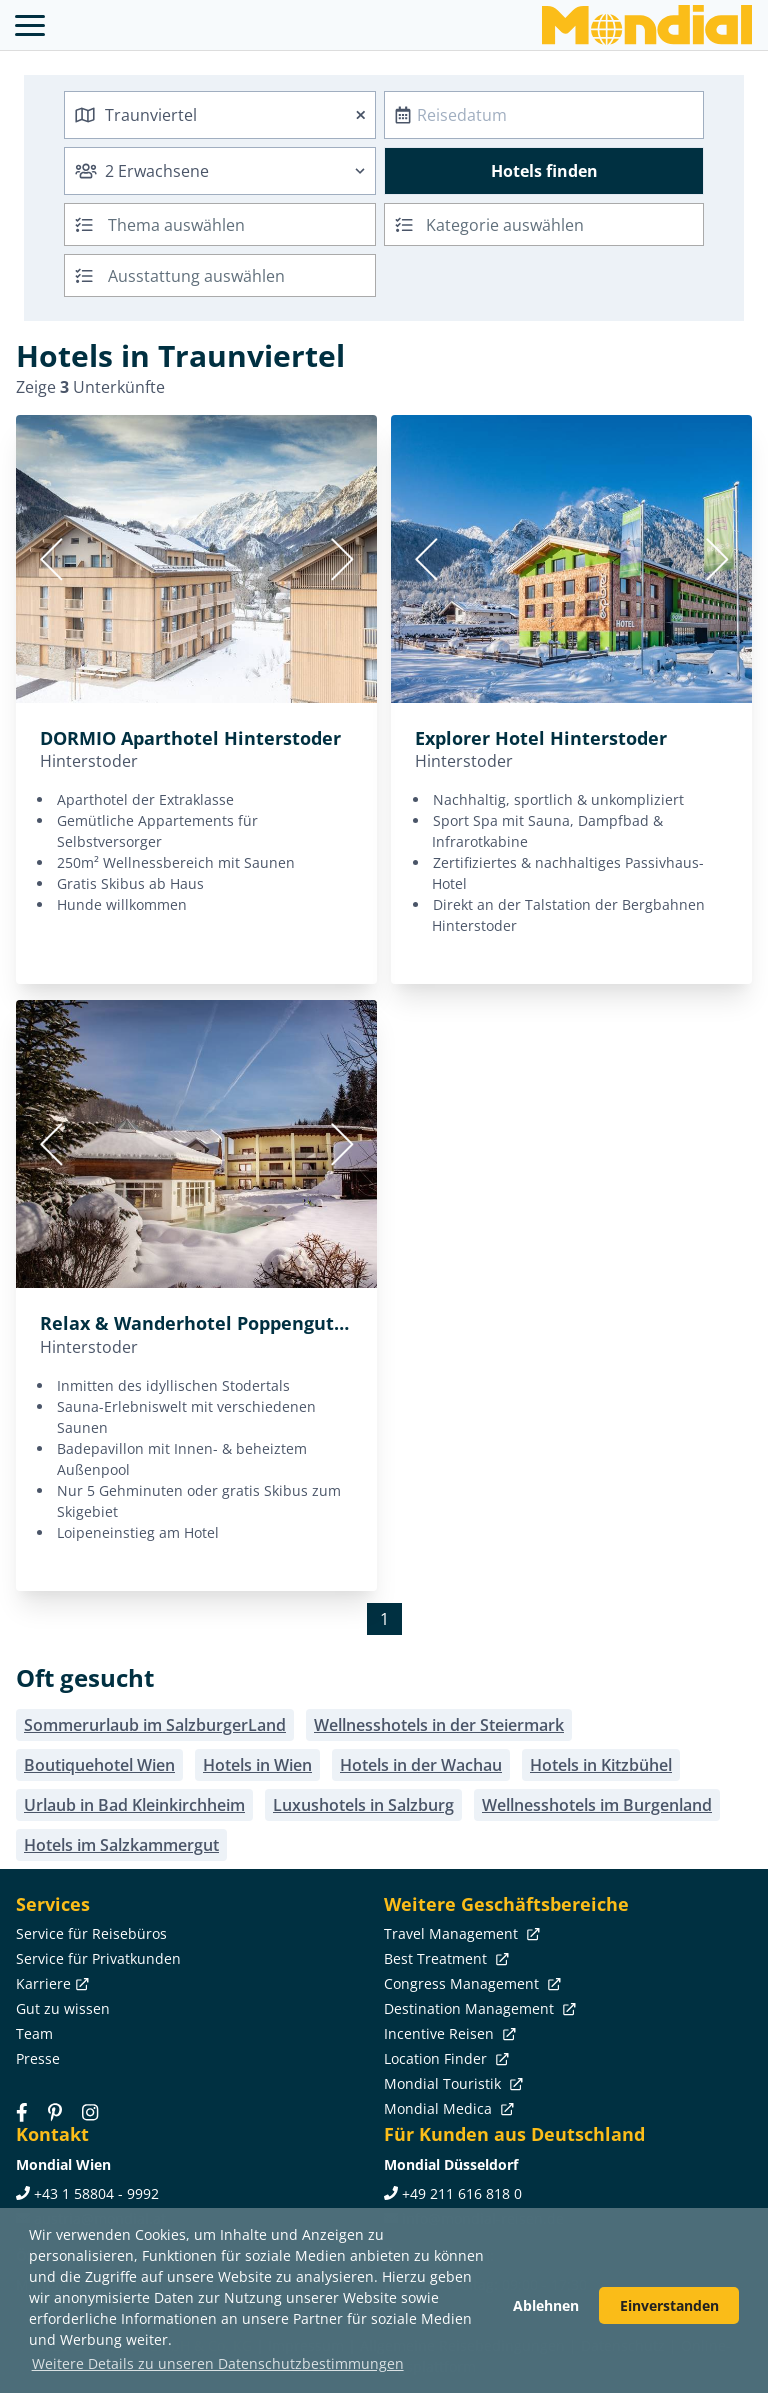 The image size is (768, 2393). What do you see at coordinates (444, 1958) in the screenshot?
I see `Best Treatment` at bounding box center [444, 1958].